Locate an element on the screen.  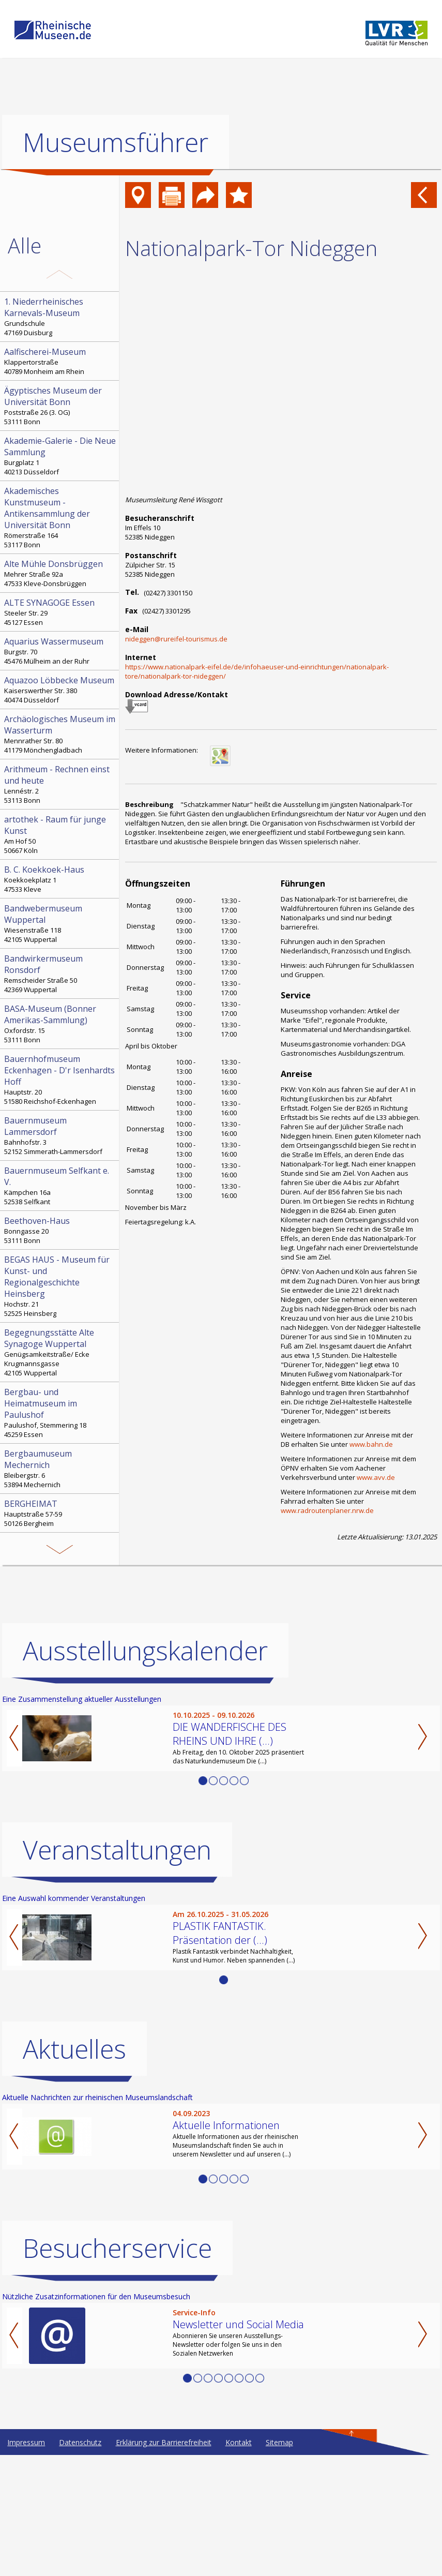
Sitemap is located at coordinates (279, 2563).